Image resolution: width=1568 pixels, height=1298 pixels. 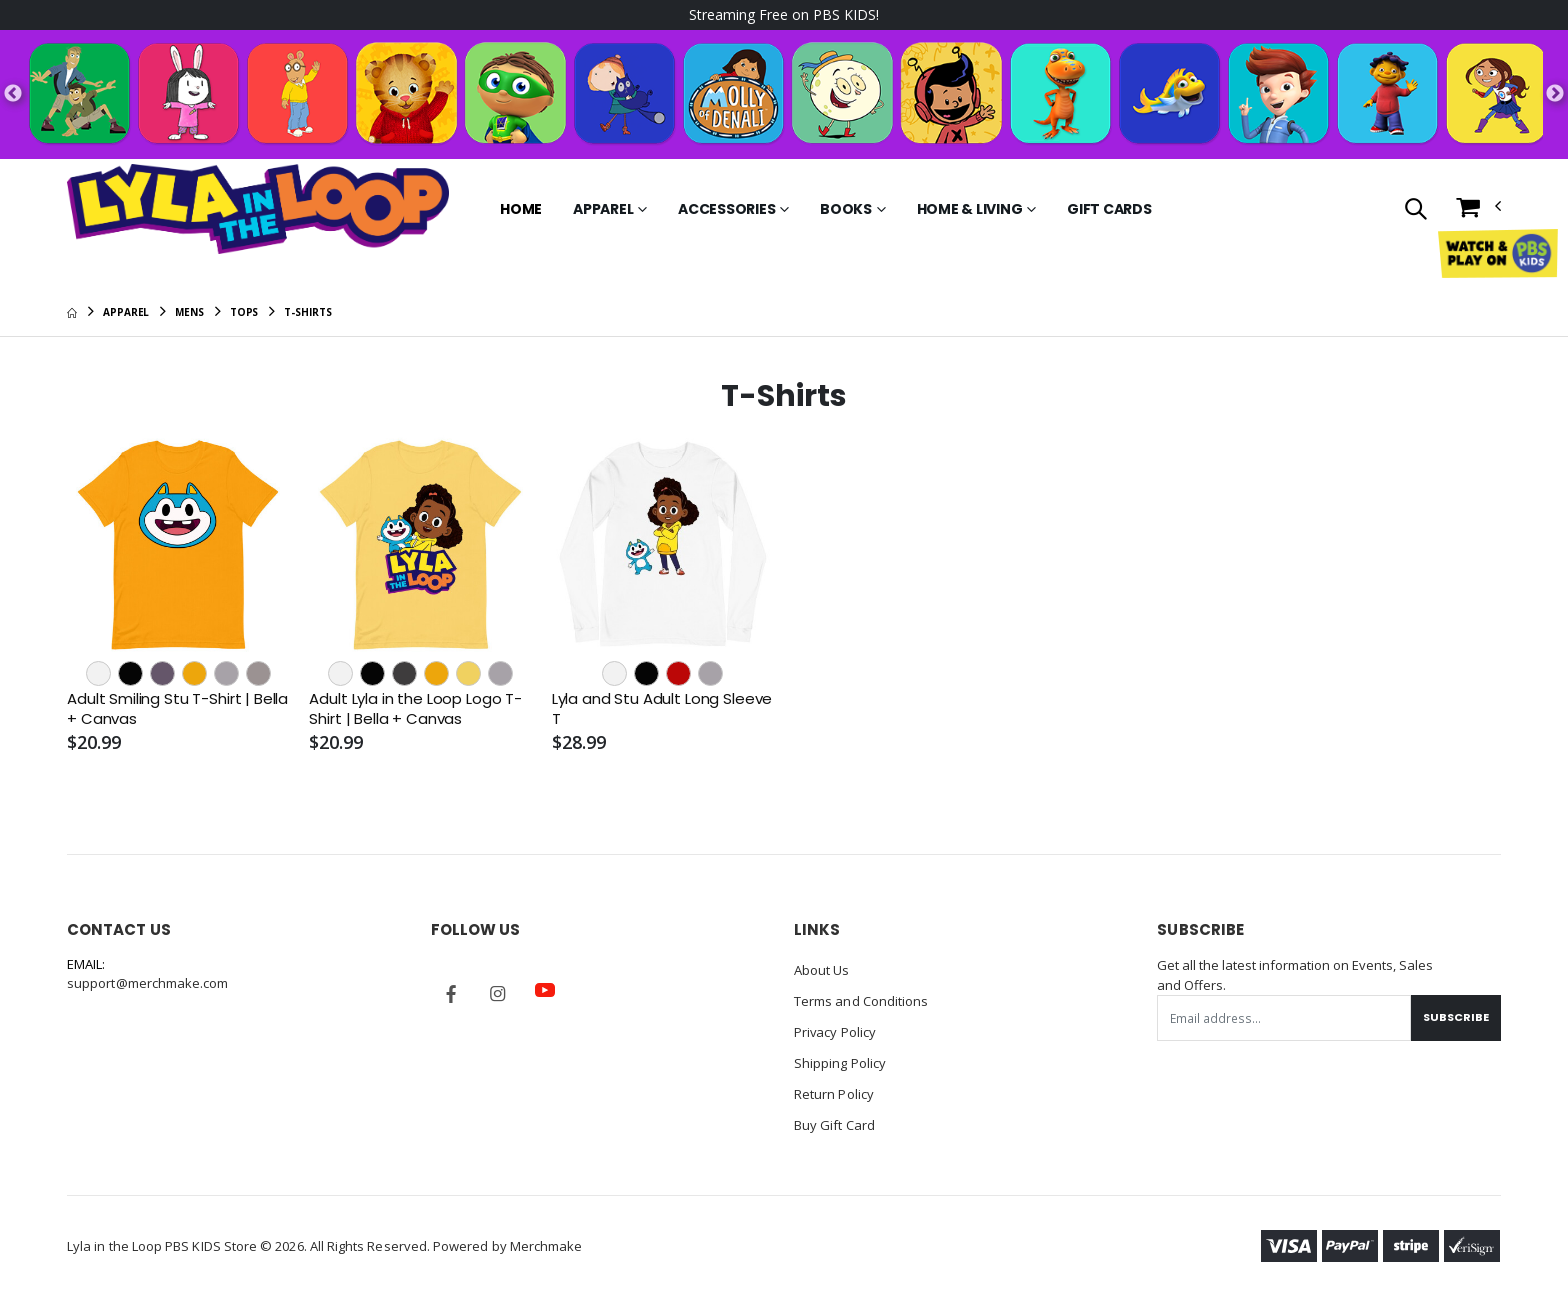 What do you see at coordinates (603, 209) in the screenshot?
I see `Apparel` at bounding box center [603, 209].